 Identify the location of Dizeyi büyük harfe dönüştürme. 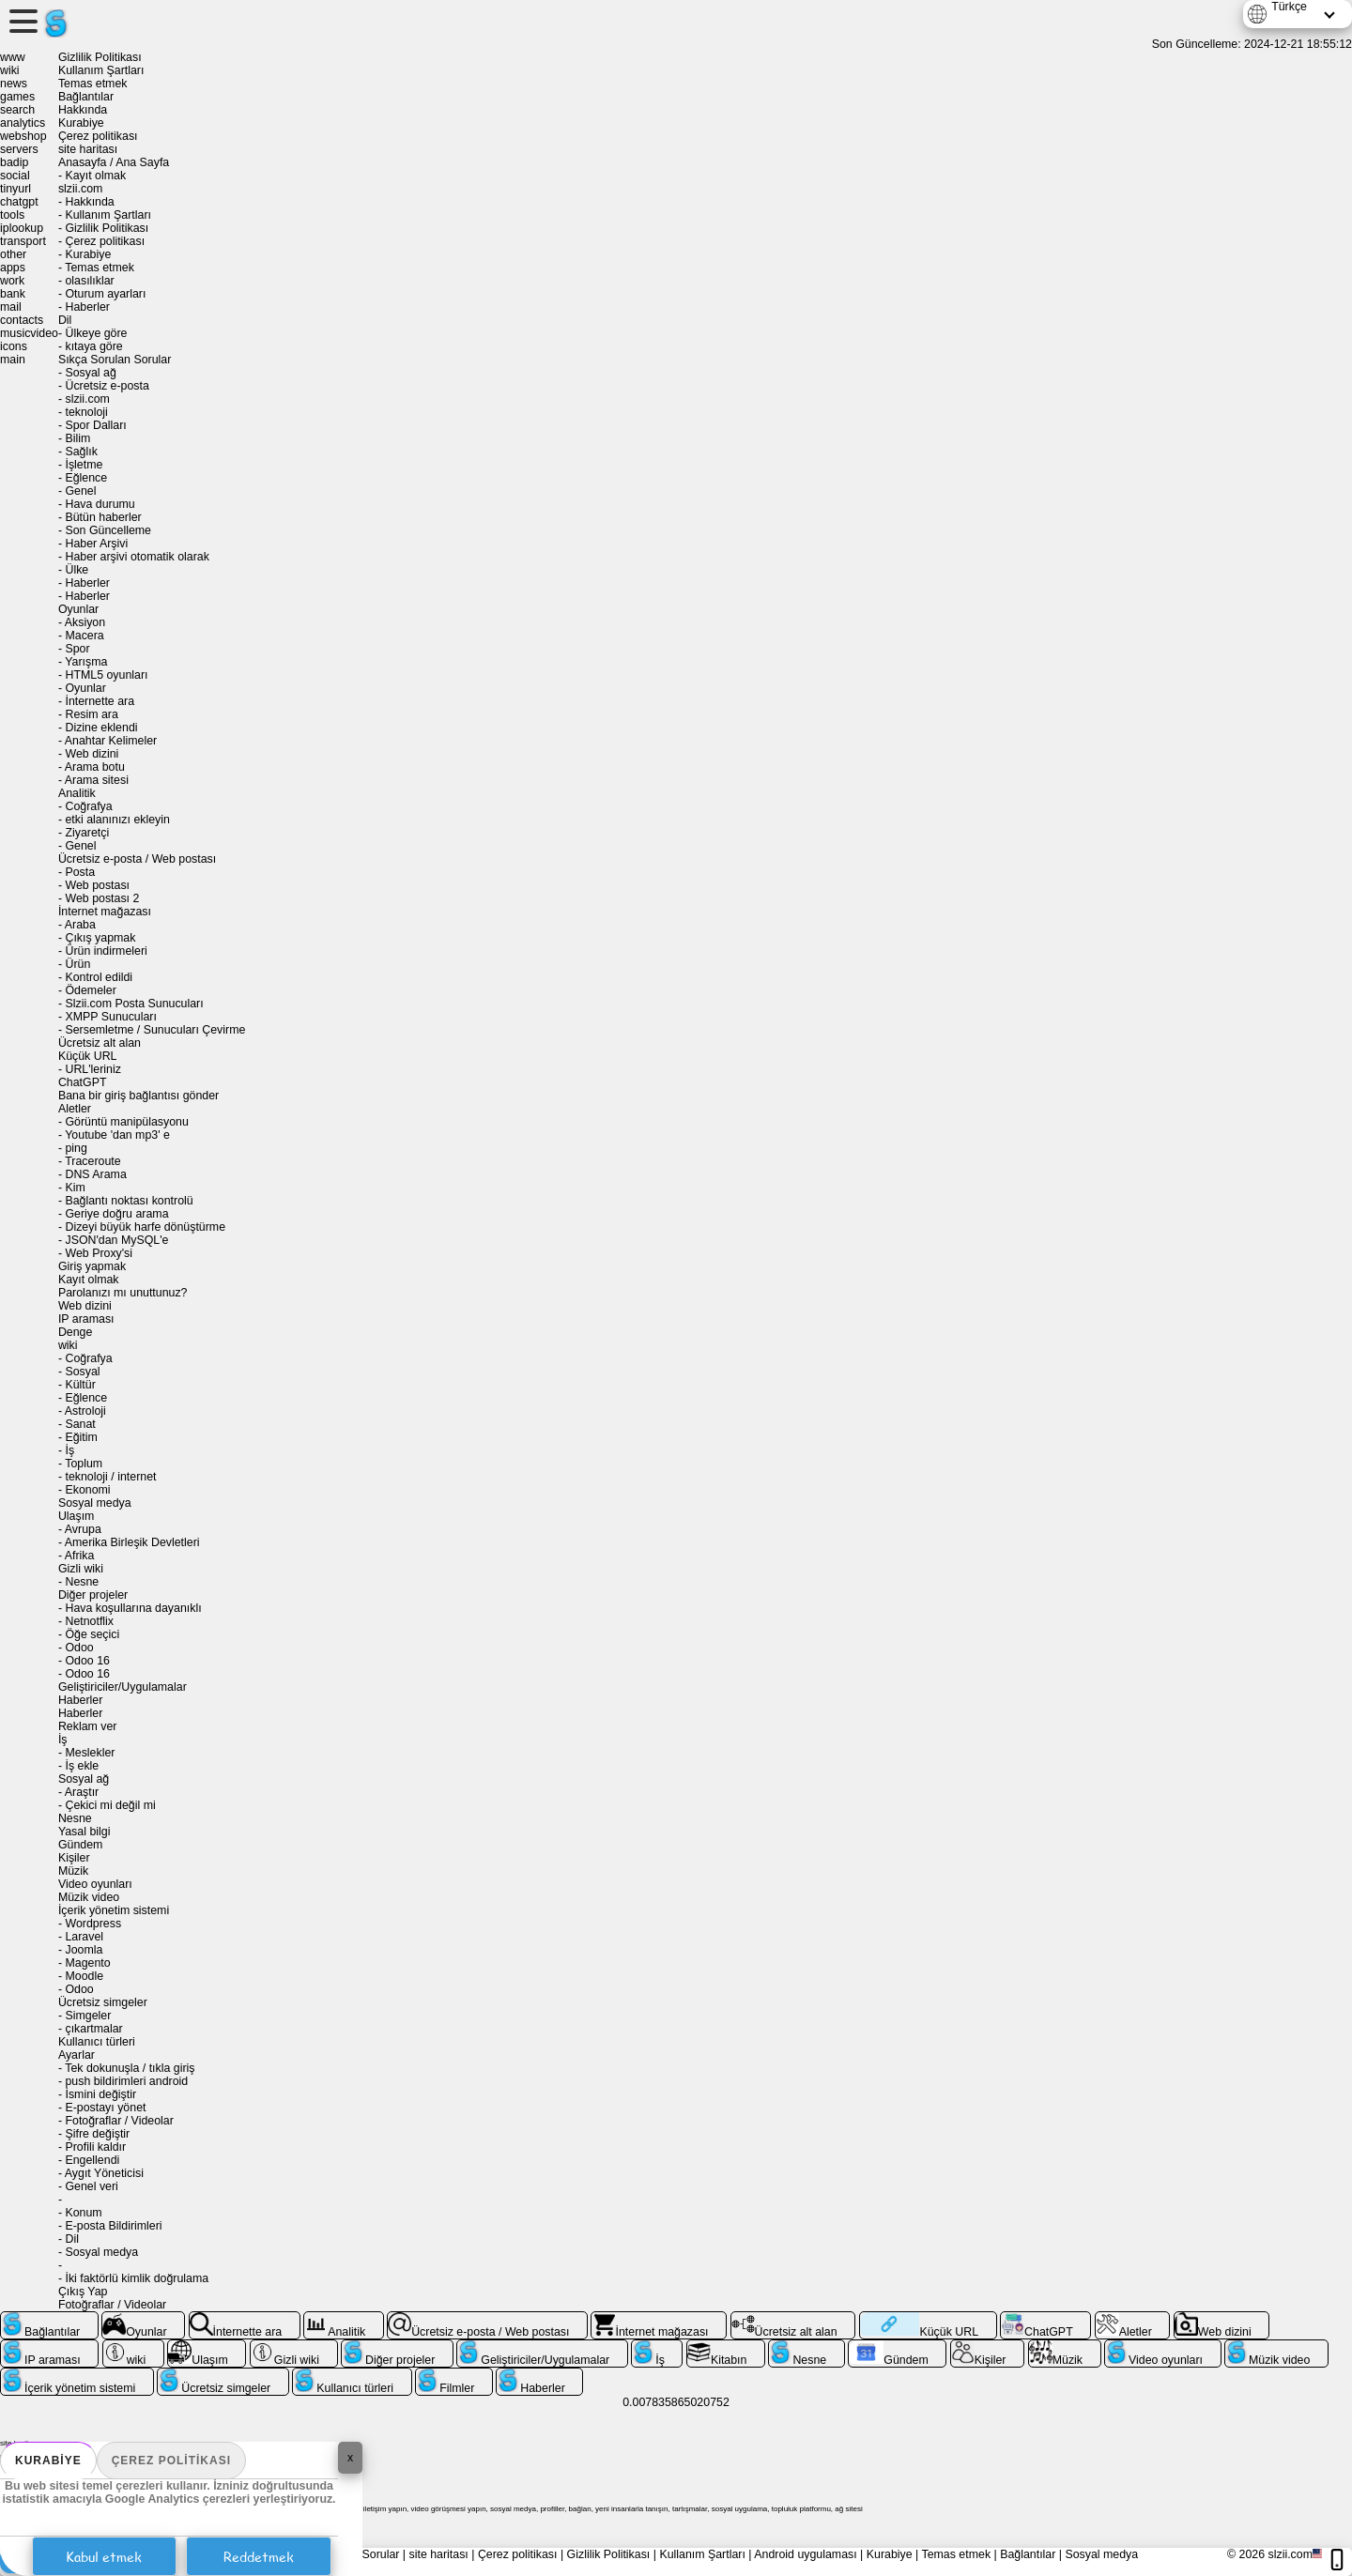
(145, 1227).